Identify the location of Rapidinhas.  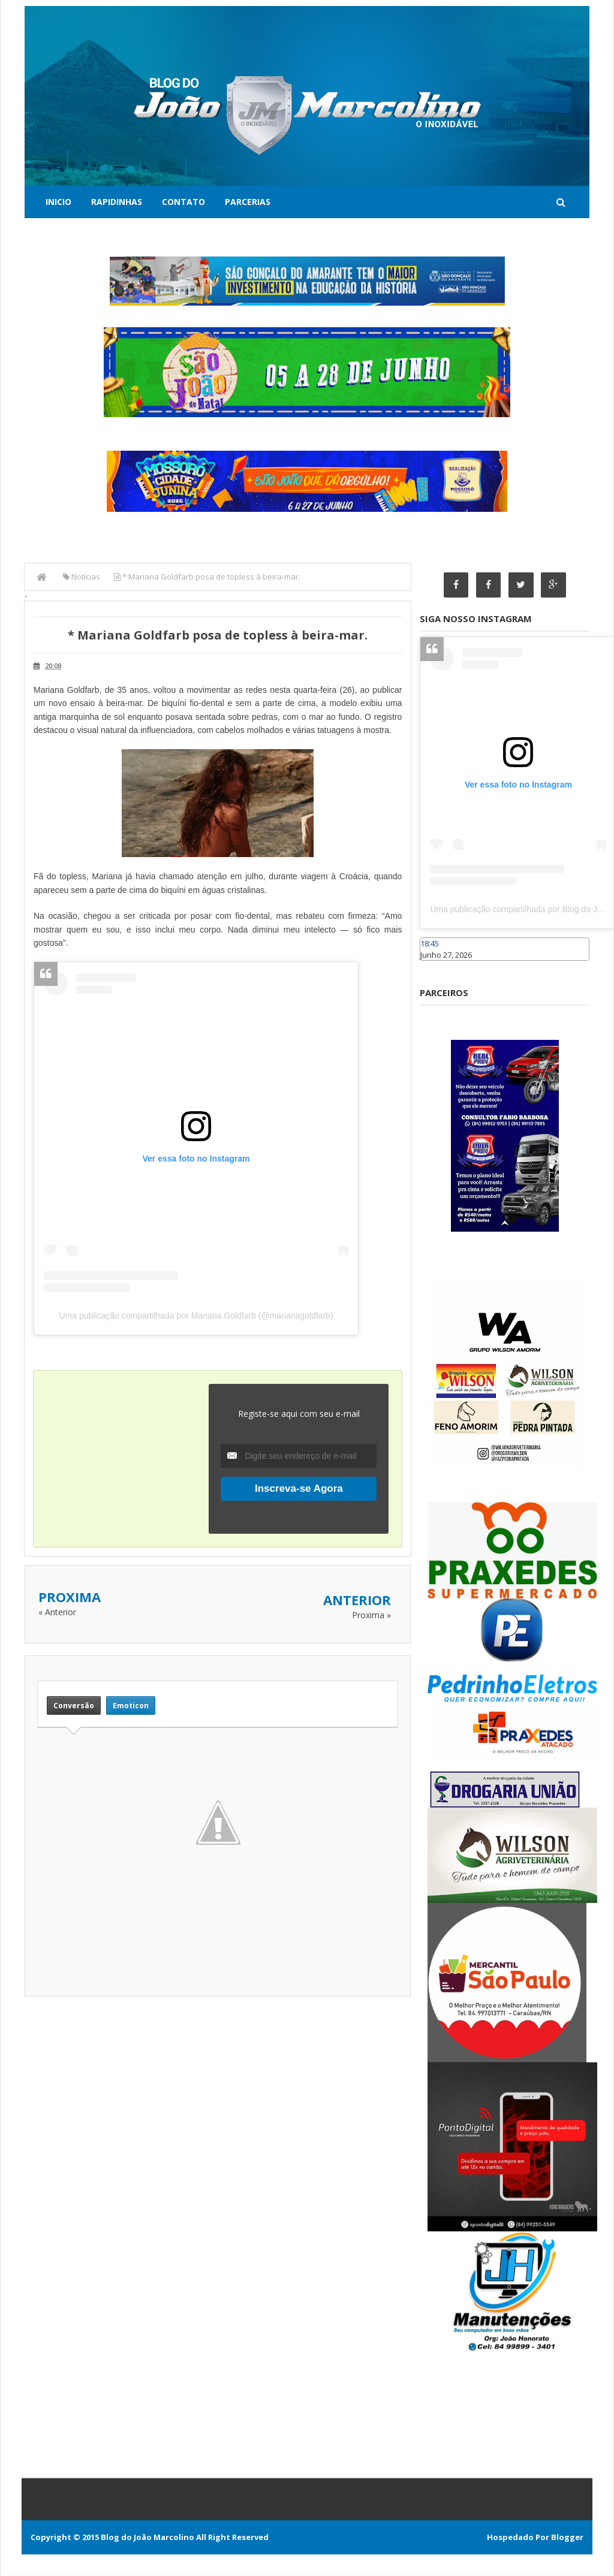
(116, 201).